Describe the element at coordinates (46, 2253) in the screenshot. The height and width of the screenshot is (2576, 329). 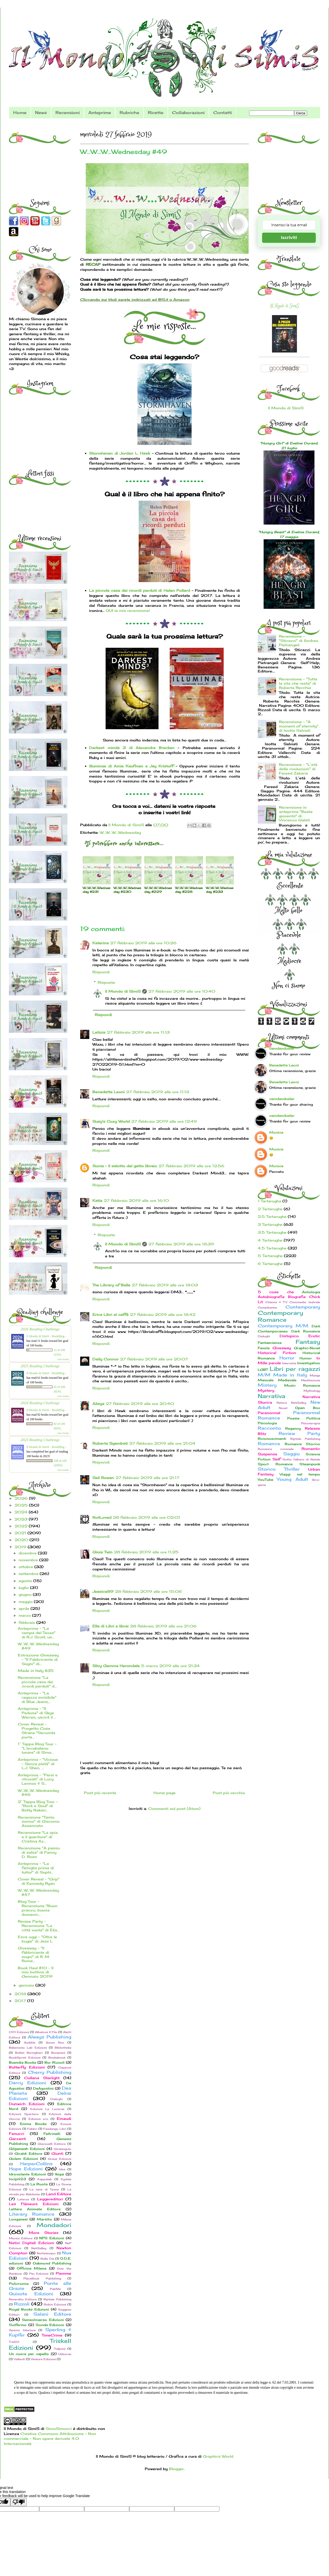
I see `Nottetempo` at that location.